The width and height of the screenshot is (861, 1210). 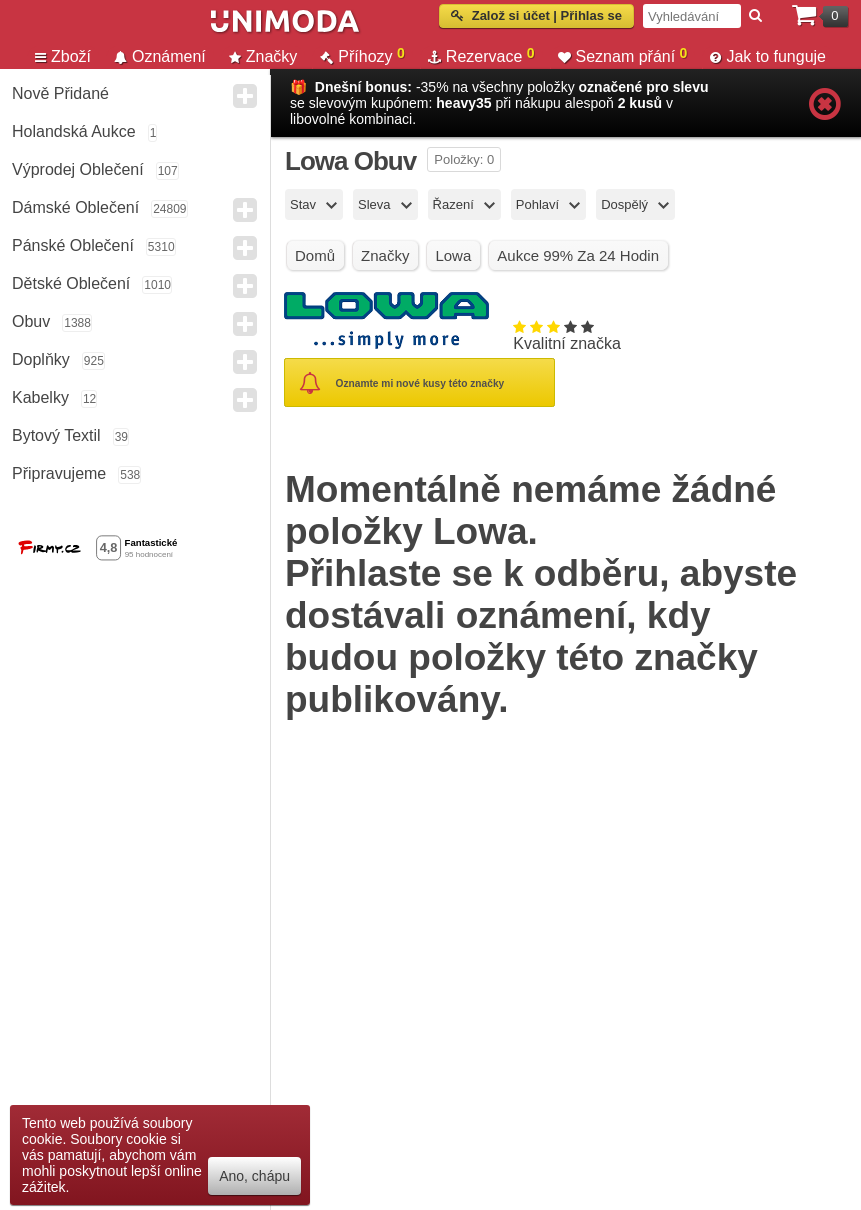 What do you see at coordinates (60, 93) in the screenshot?
I see `Nově přidané` at bounding box center [60, 93].